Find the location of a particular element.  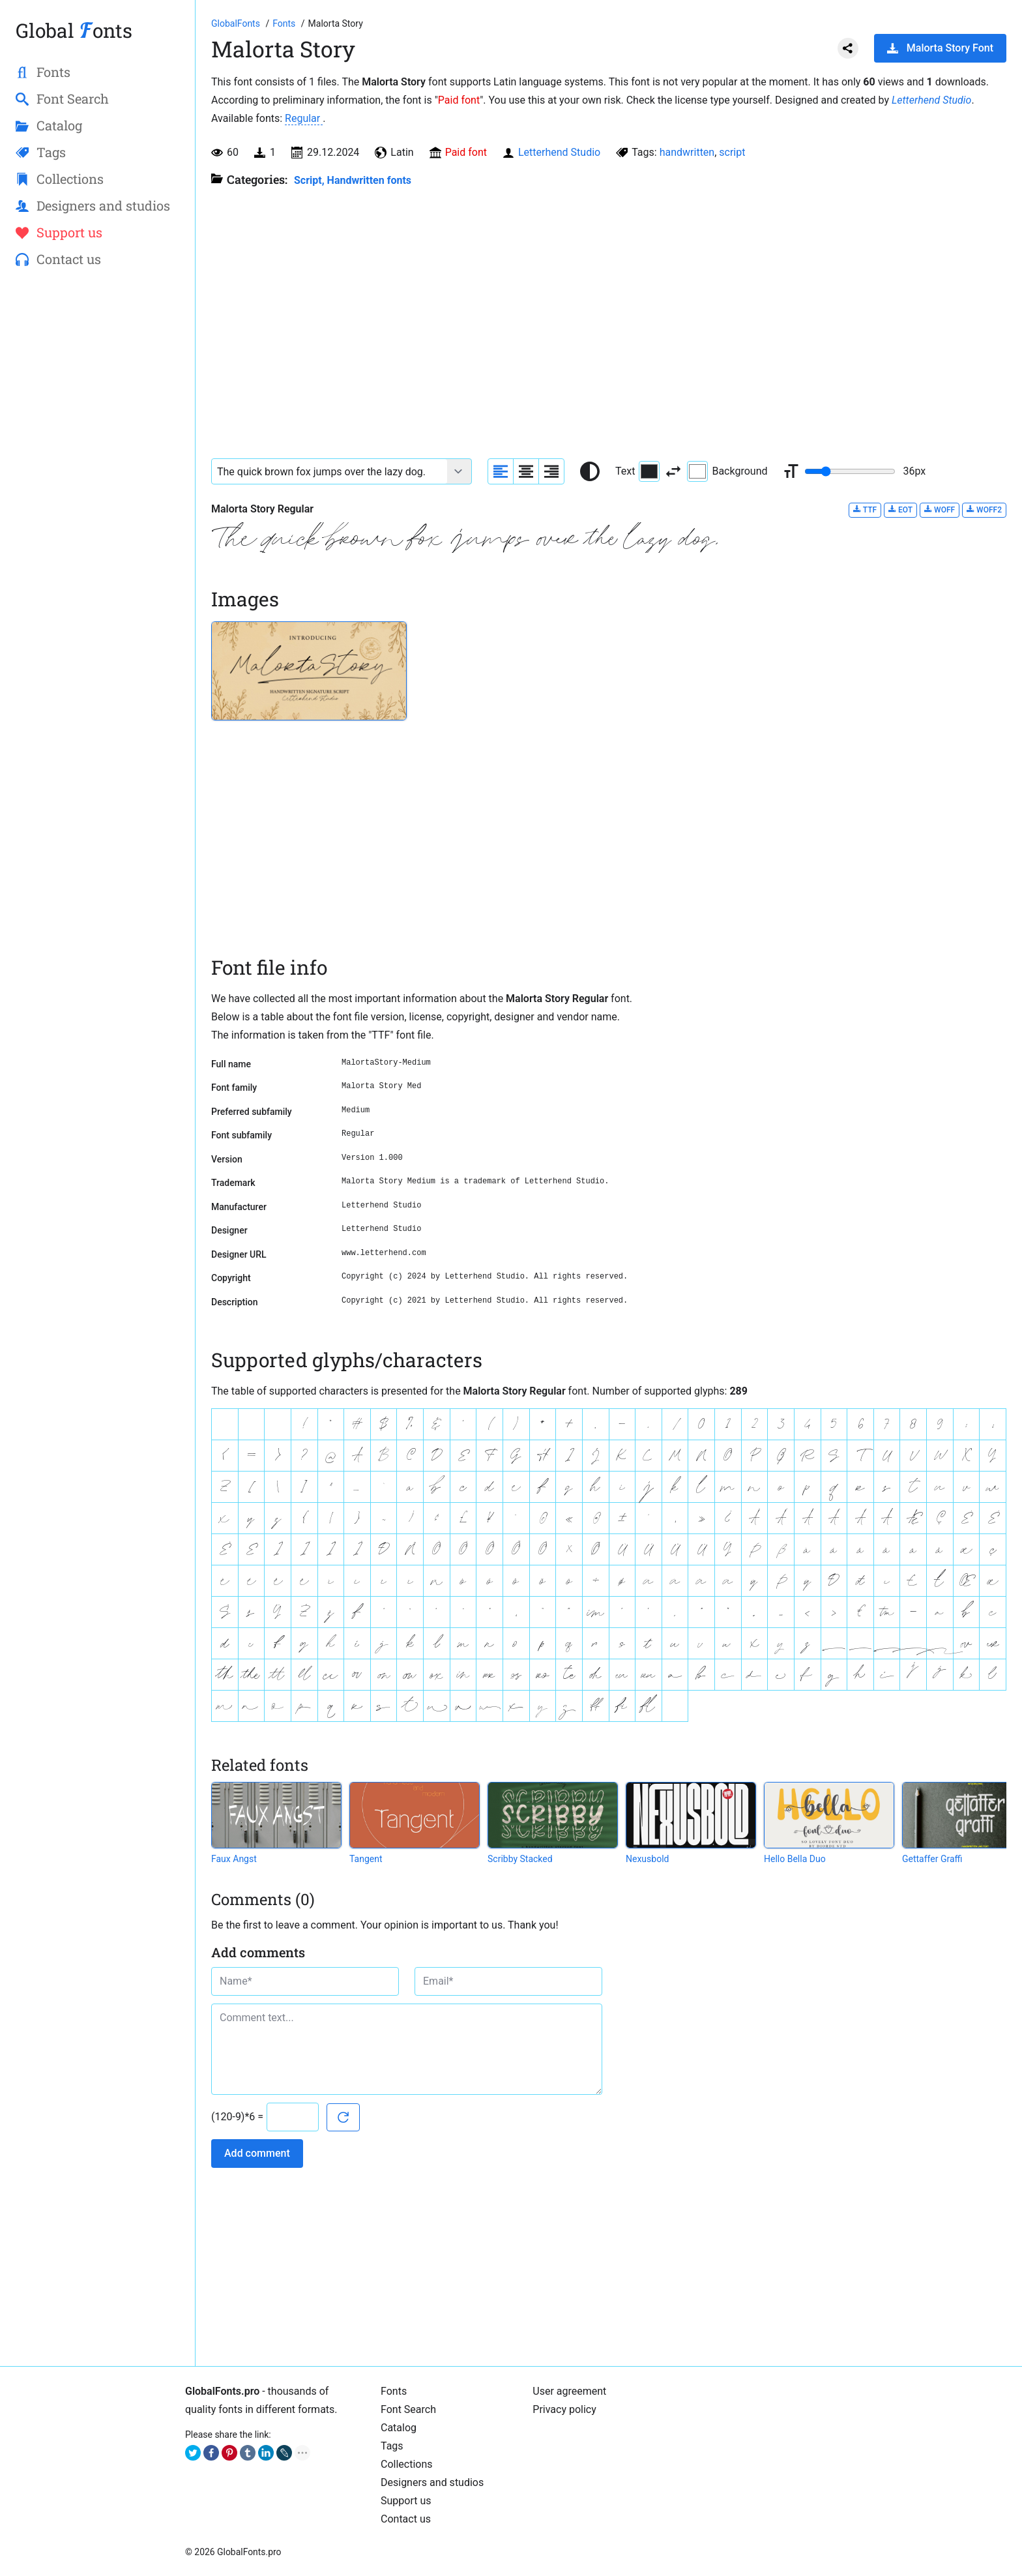

[Reset text color to black and white] is located at coordinates (590, 471).